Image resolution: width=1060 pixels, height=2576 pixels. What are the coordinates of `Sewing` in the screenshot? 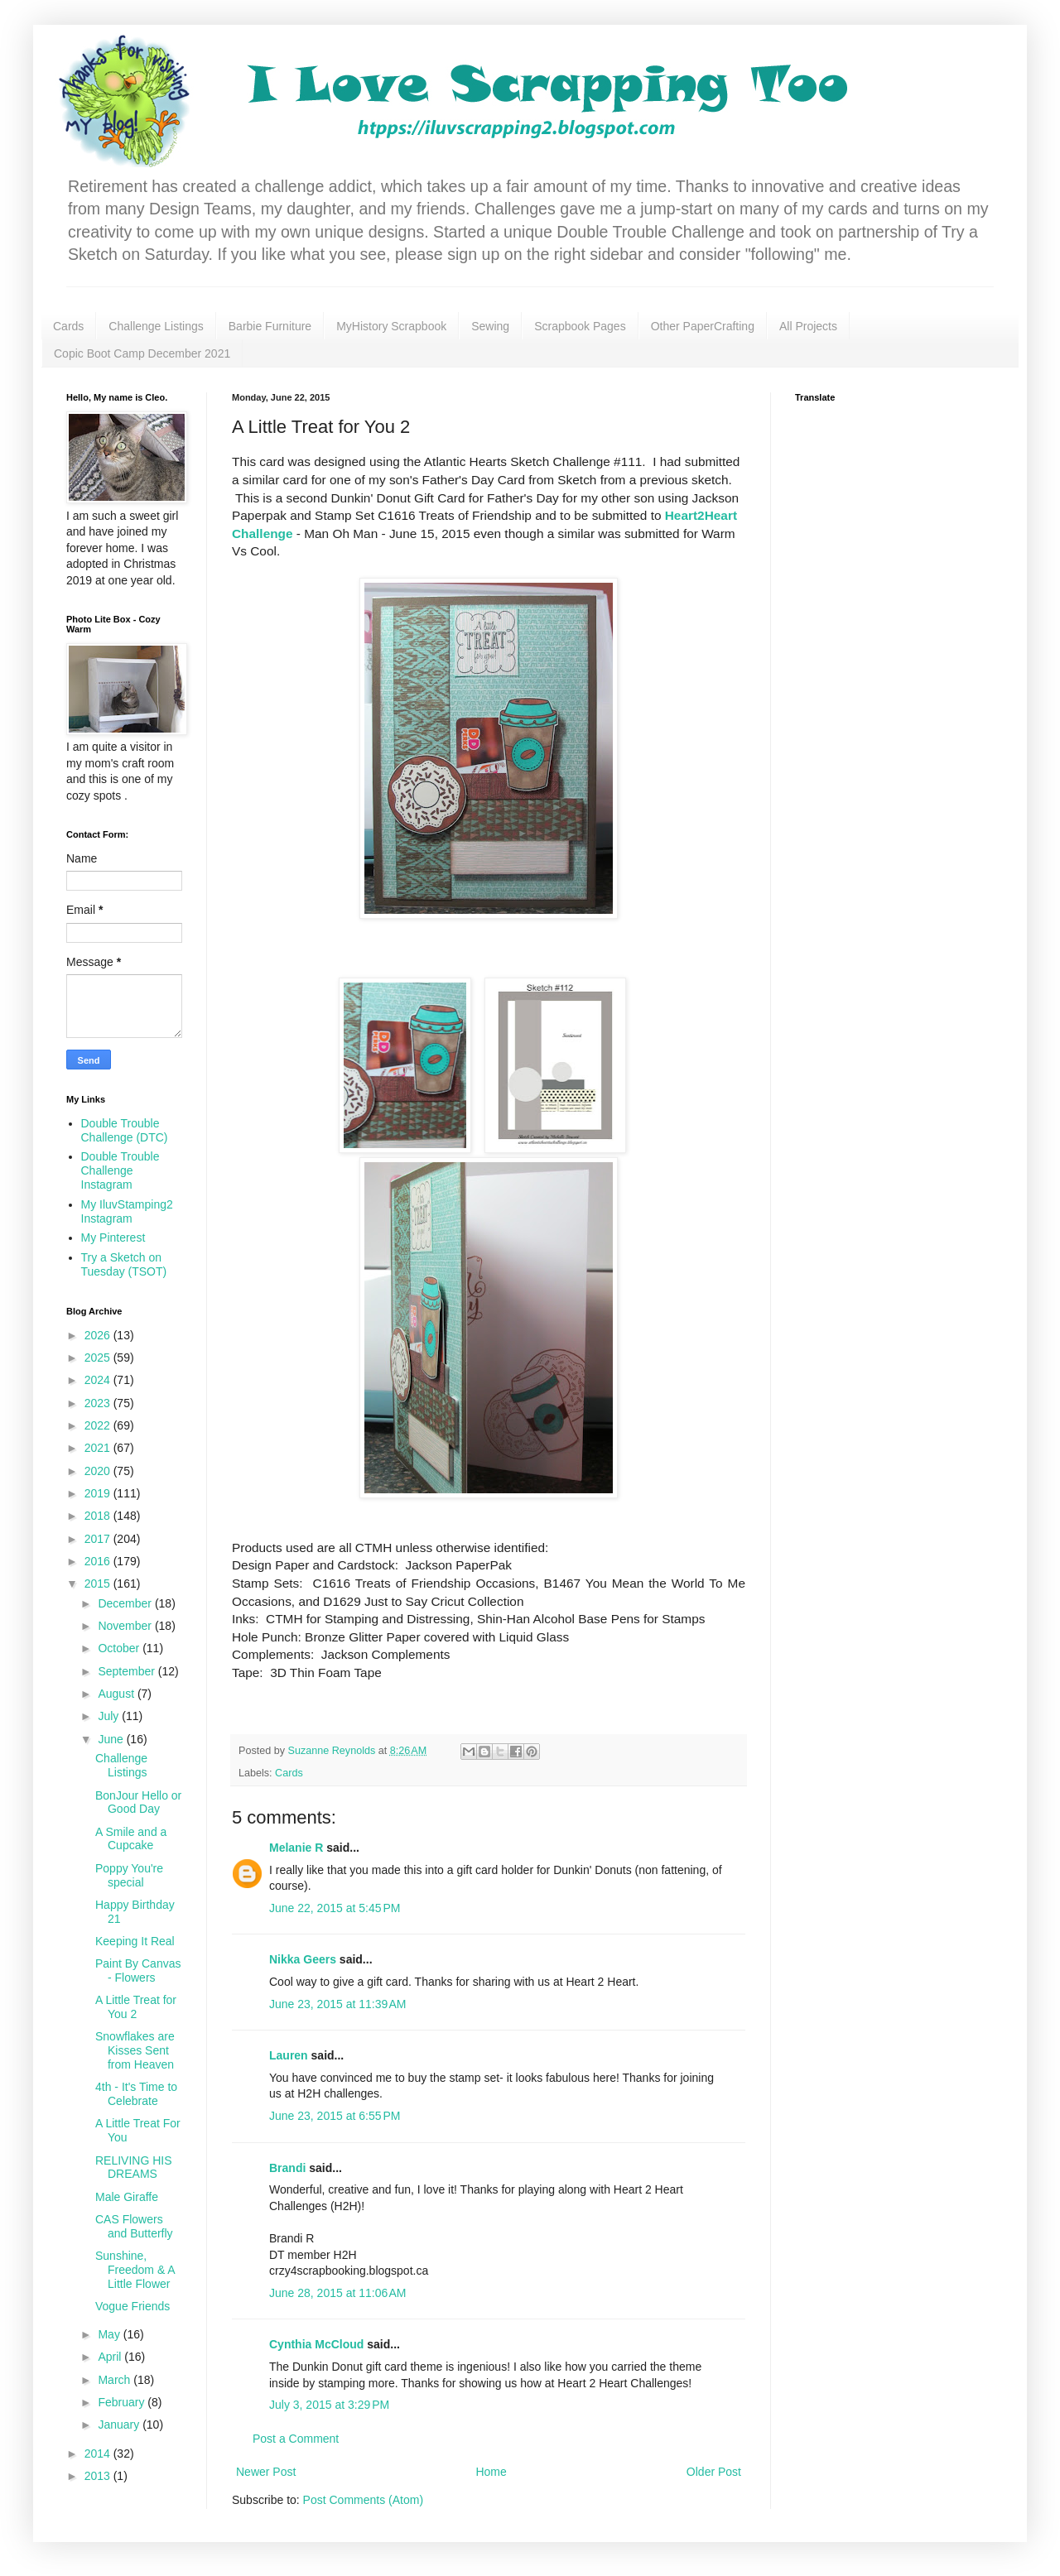 It's located at (490, 326).